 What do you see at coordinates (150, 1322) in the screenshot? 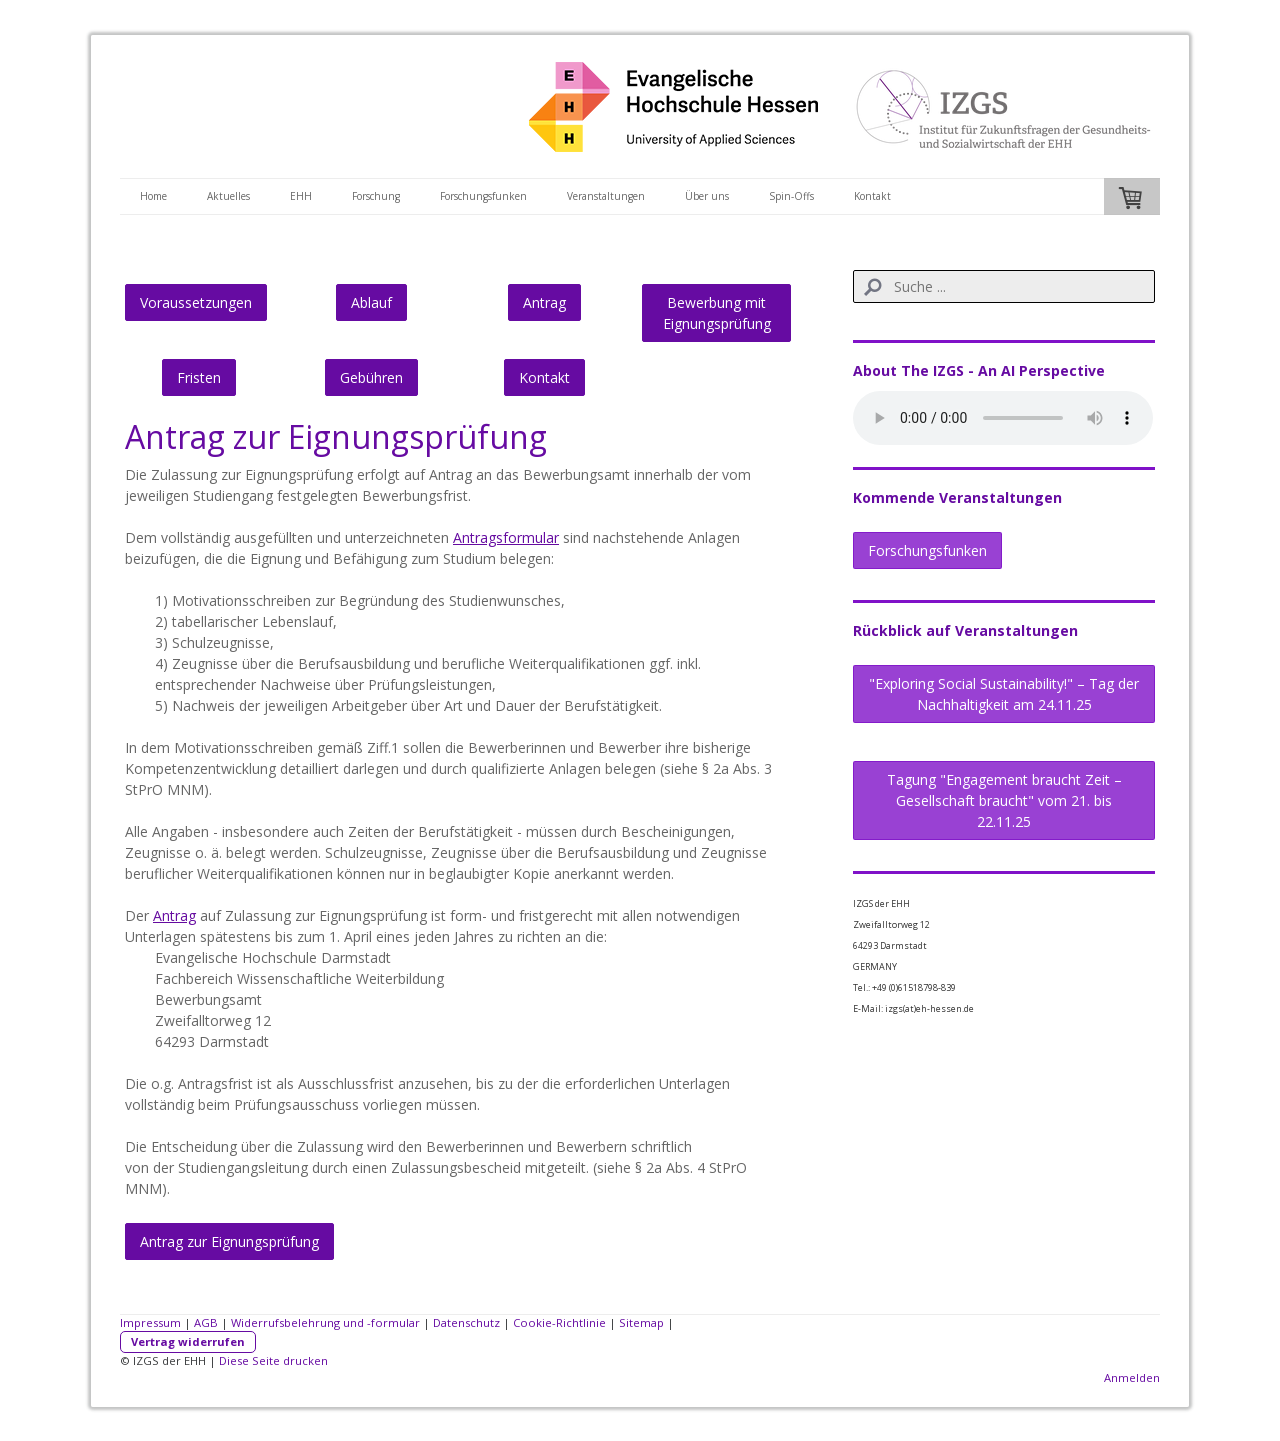
I see `Impressum` at bounding box center [150, 1322].